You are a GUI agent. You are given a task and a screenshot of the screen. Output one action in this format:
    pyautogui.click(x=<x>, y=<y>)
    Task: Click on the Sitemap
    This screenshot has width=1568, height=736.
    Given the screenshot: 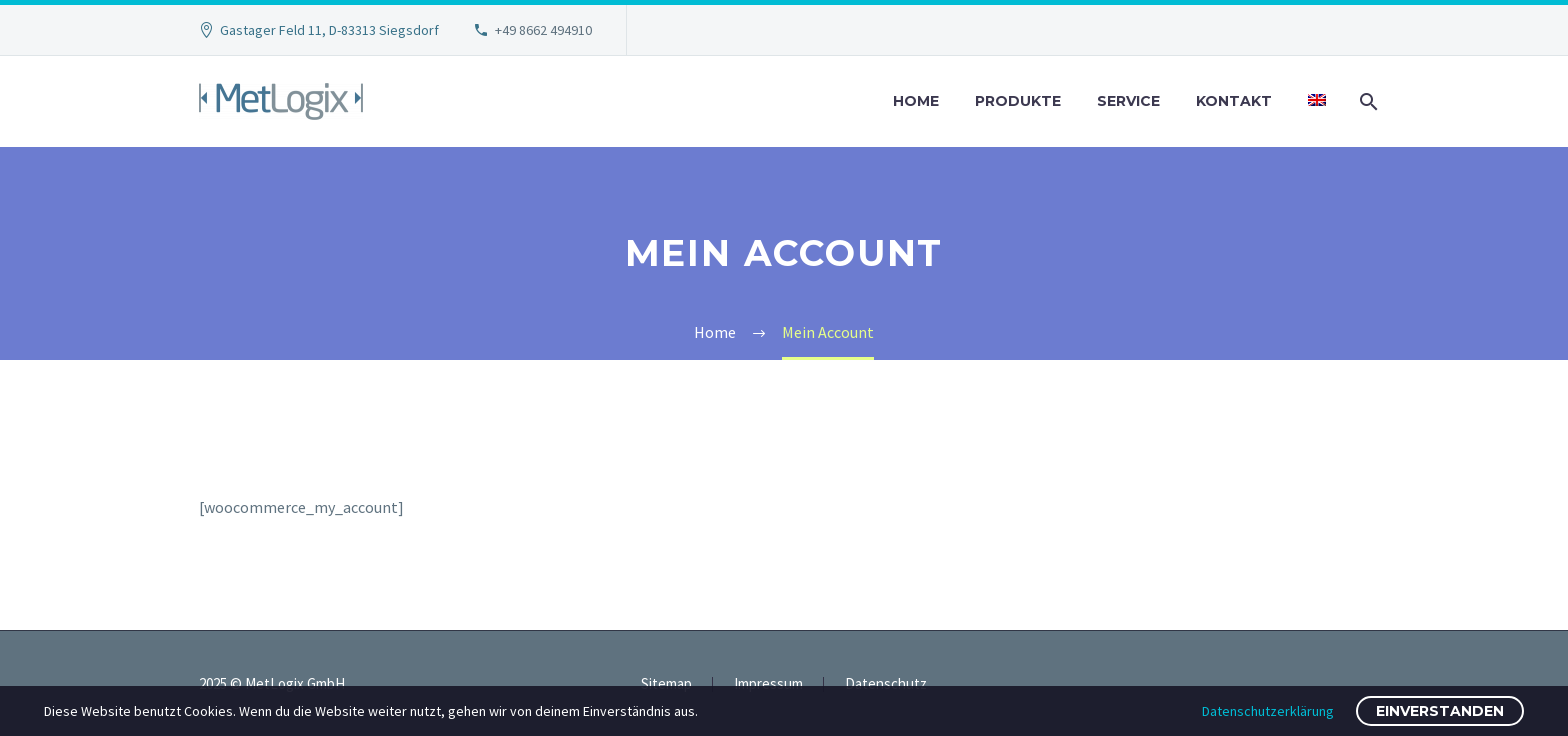 What is the action you would take?
    pyautogui.click(x=666, y=684)
    